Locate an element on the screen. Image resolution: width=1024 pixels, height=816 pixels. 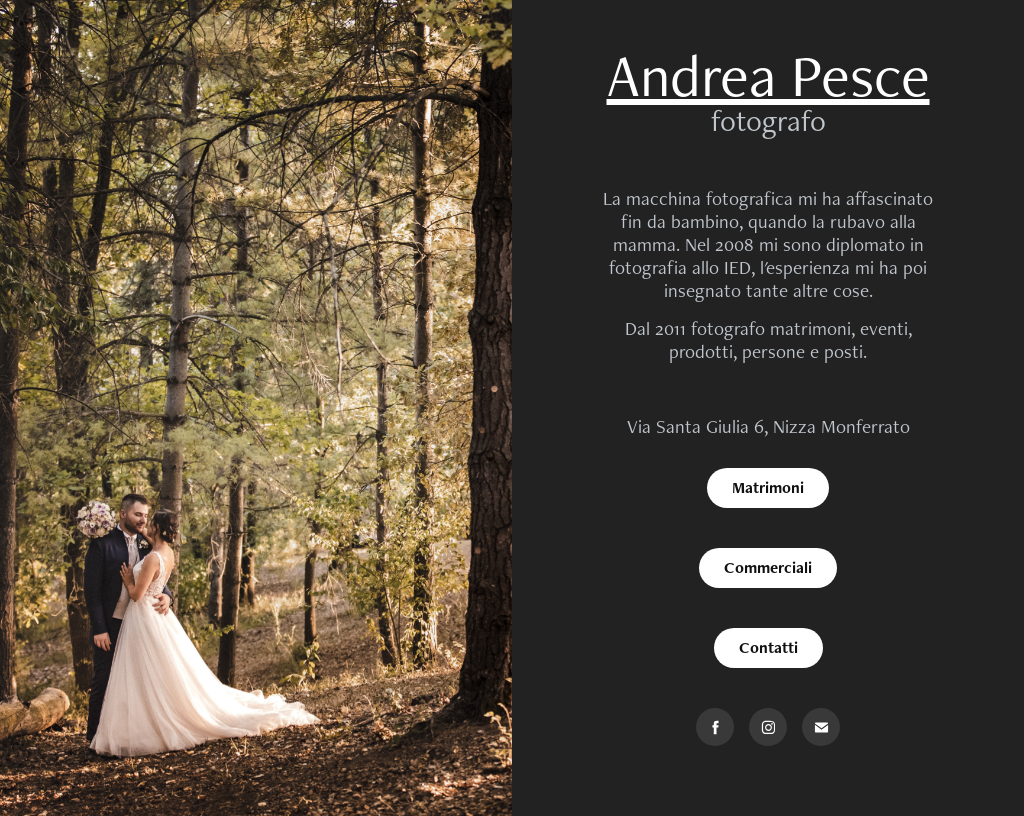
Contatti is located at coordinates (768, 647).